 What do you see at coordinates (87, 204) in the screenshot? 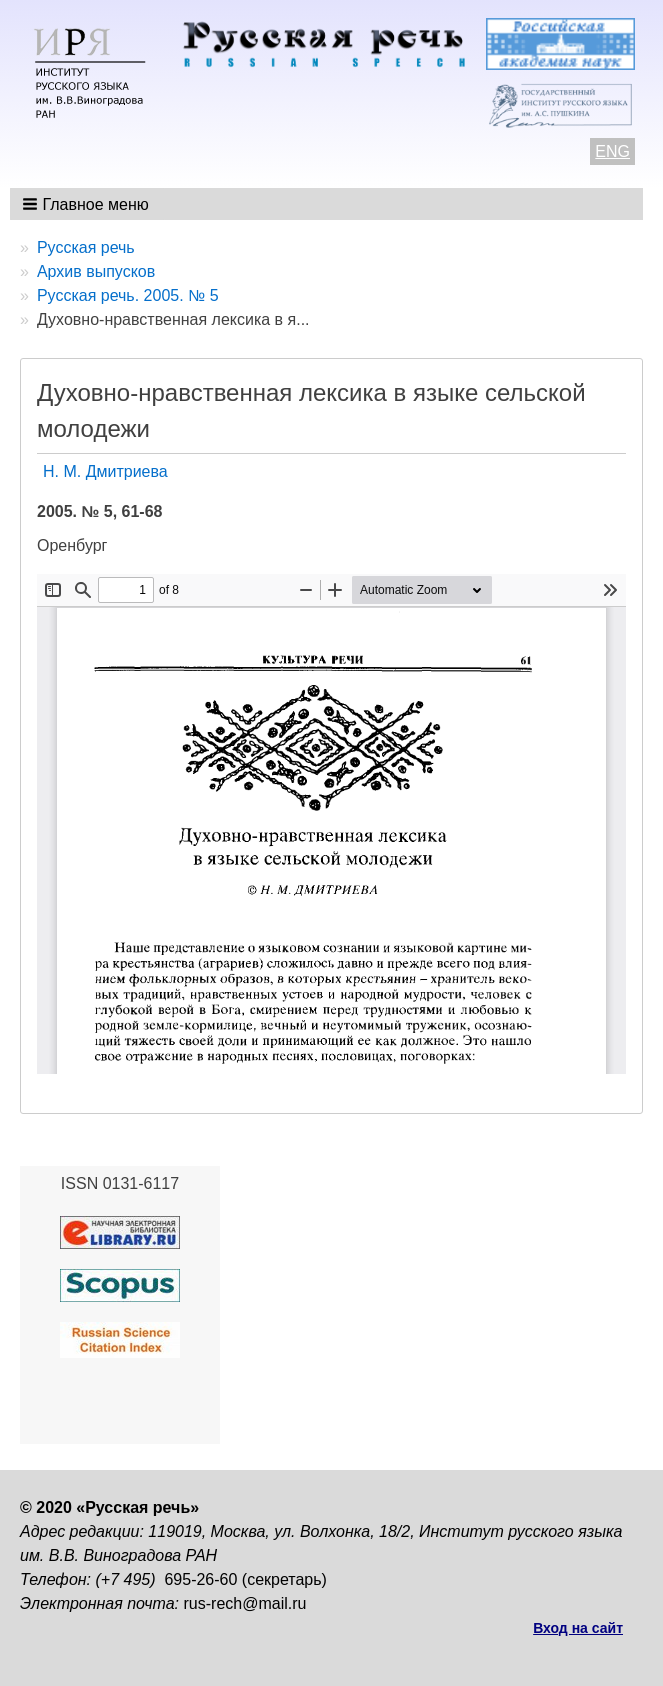
I see `[button]` at bounding box center [87, 204].